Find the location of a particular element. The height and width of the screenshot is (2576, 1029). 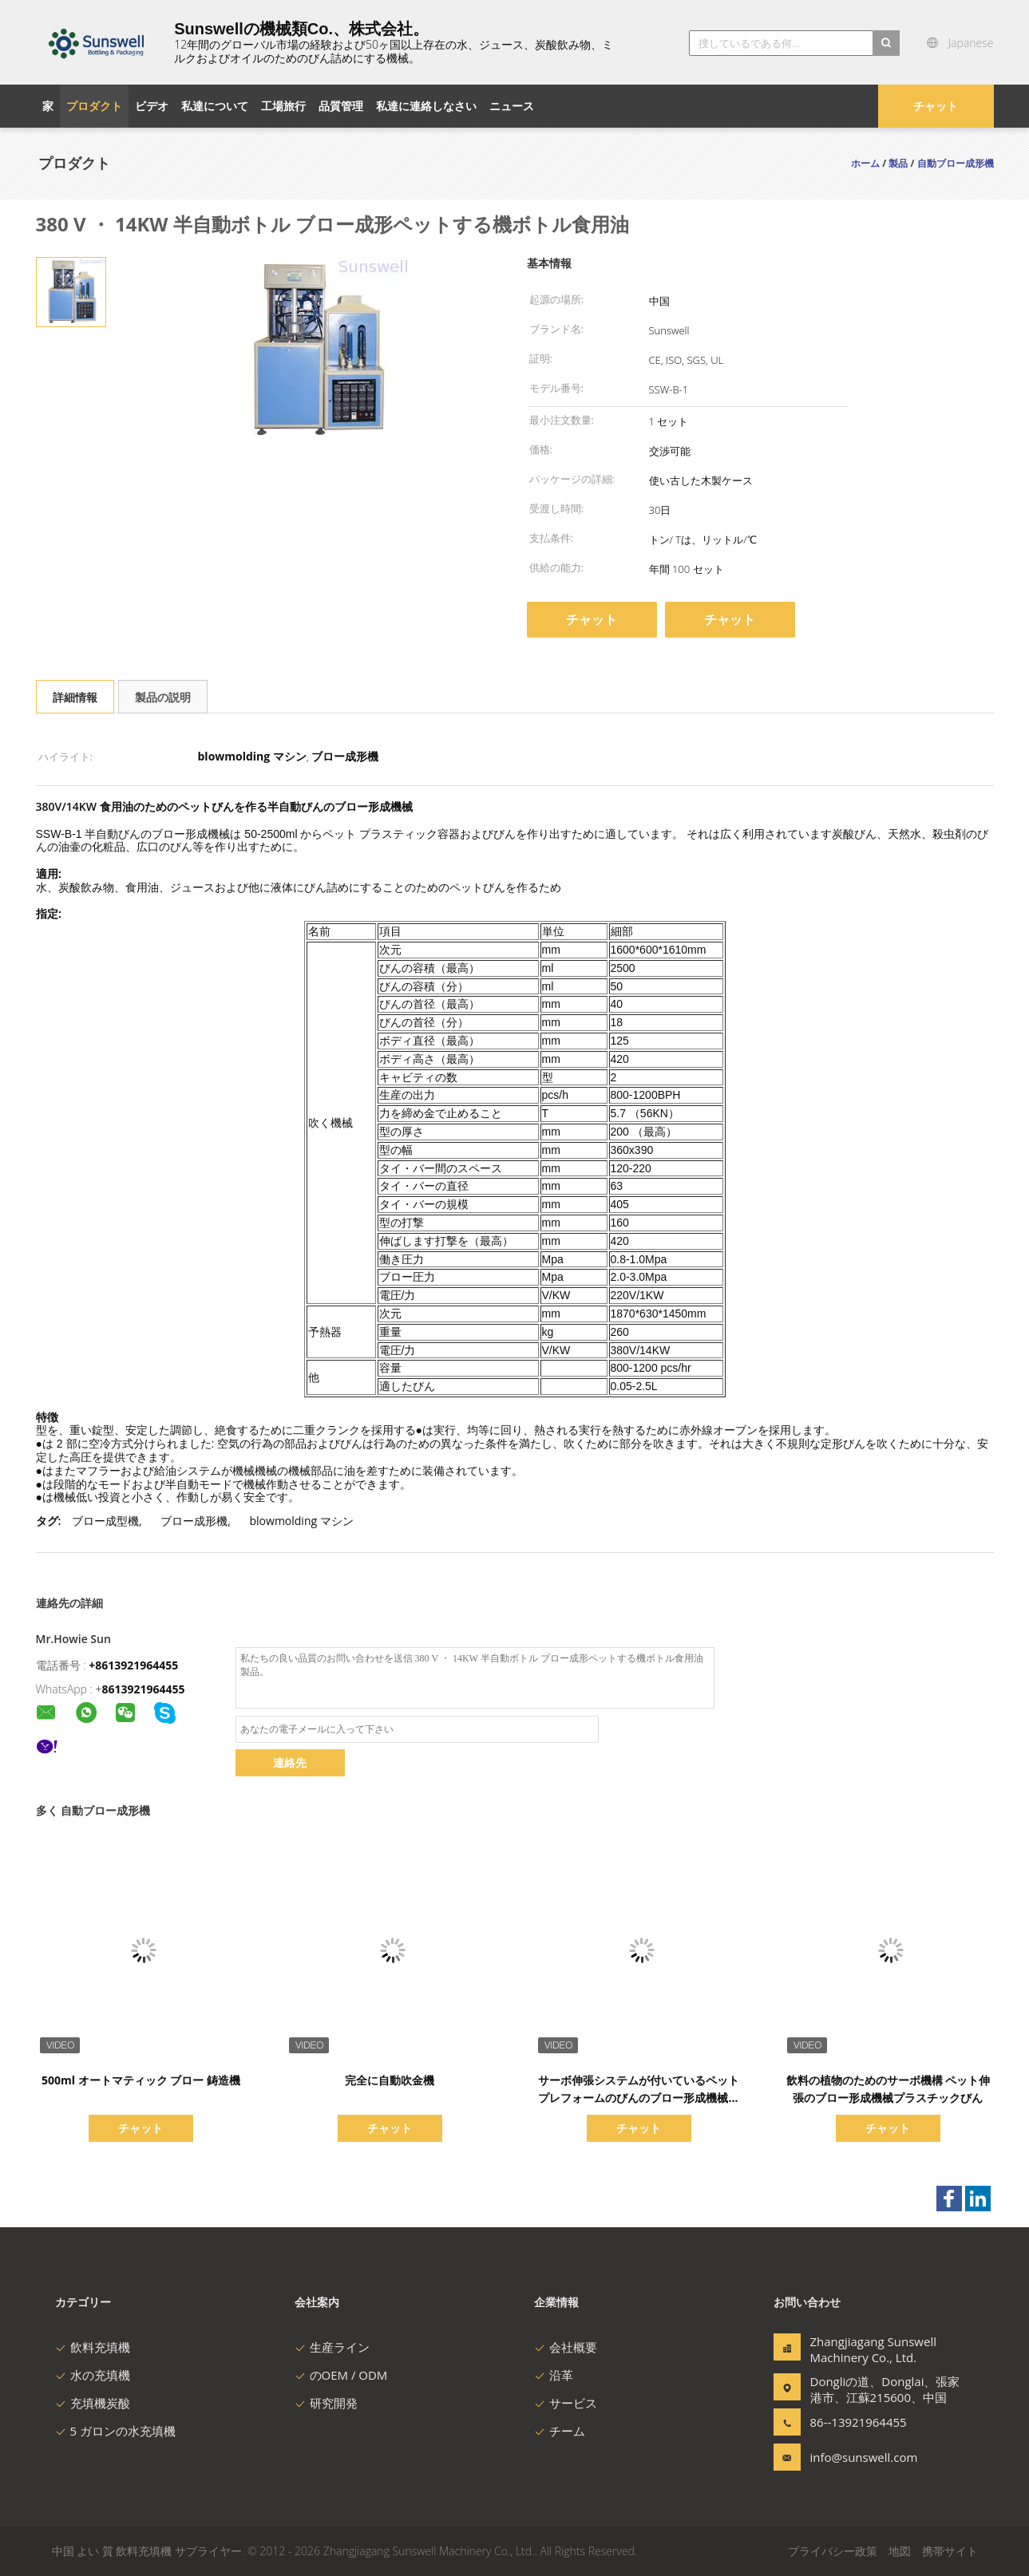

8613921964455 is located at coordinates (143, 1689).